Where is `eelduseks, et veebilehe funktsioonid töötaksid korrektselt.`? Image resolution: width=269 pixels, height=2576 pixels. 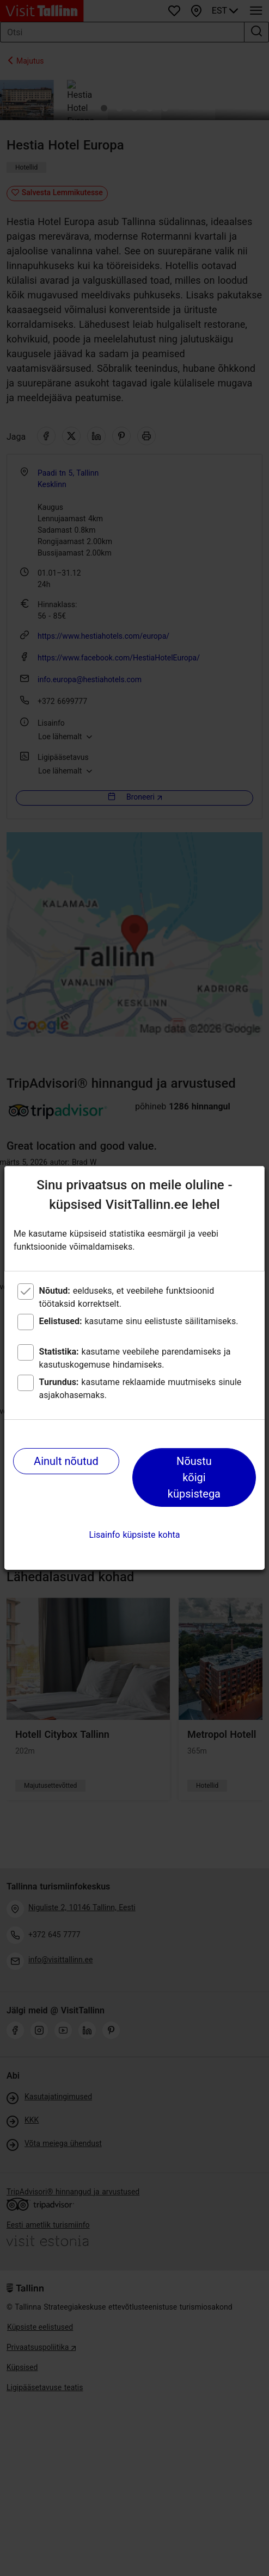 eelduseks, et veebilehe funktsioonid töötaksid korrektselt. is located at coordinates (127, 1297).